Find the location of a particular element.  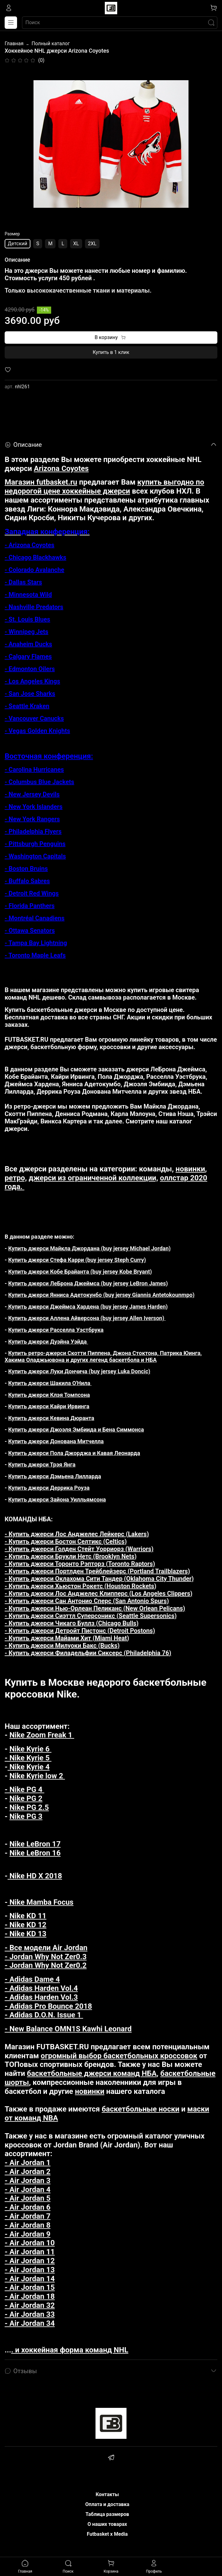

- Купить джерси Бостон Селтикс (Celtics) is located at coordinates (66, 1541).